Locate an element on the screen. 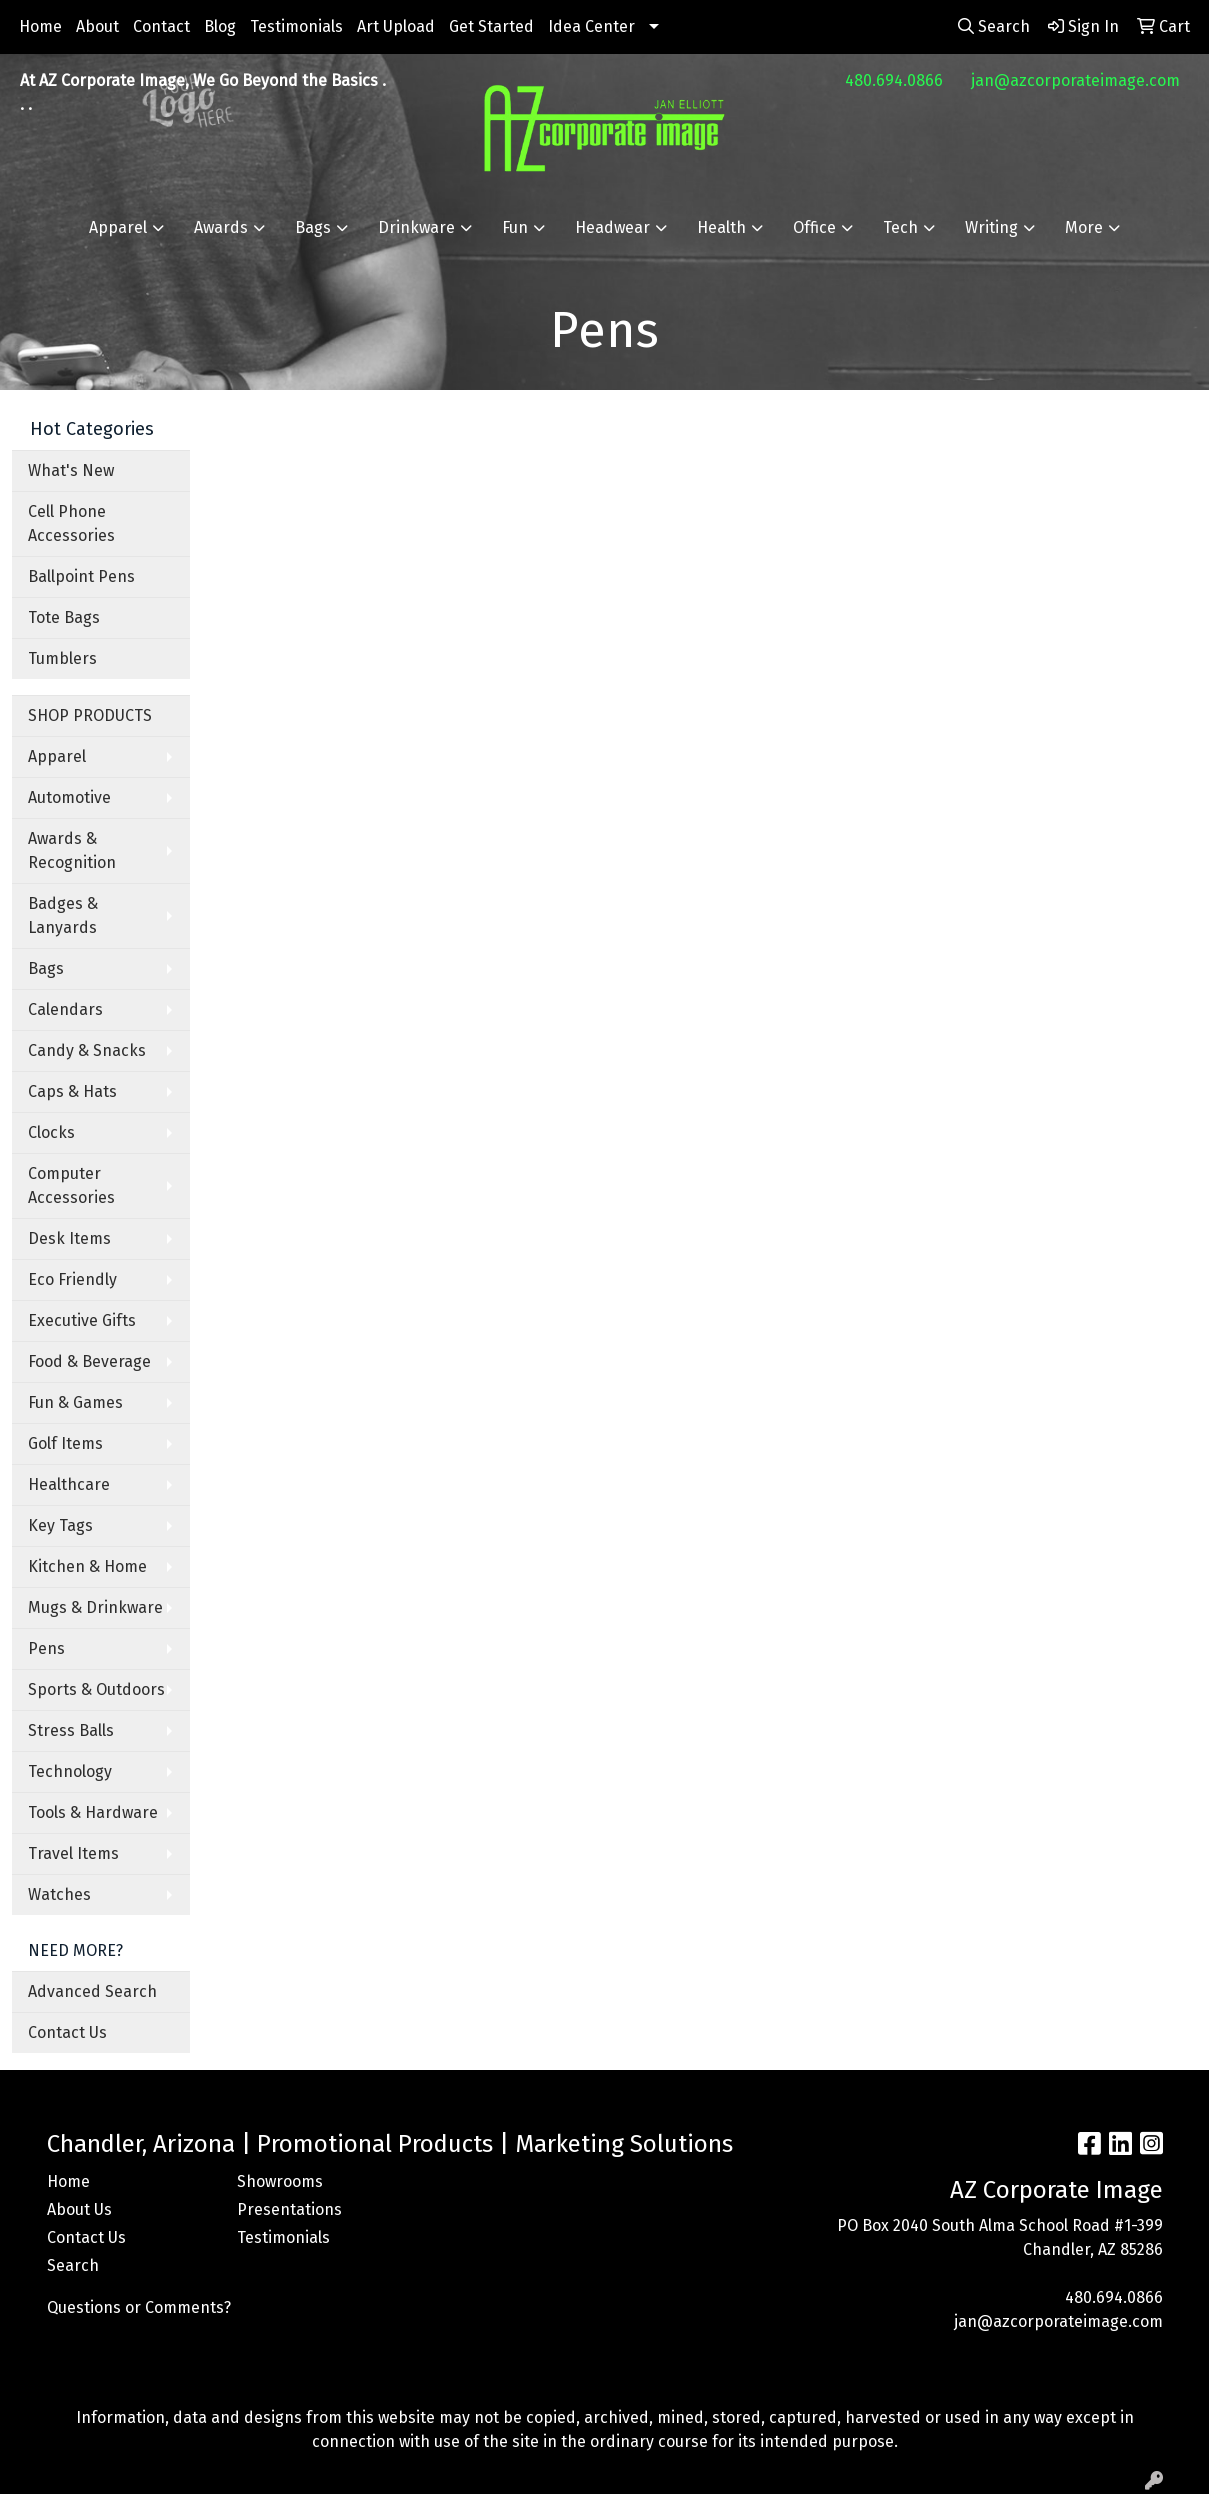  Computer Accessories is located at coordinates (71, 1185).